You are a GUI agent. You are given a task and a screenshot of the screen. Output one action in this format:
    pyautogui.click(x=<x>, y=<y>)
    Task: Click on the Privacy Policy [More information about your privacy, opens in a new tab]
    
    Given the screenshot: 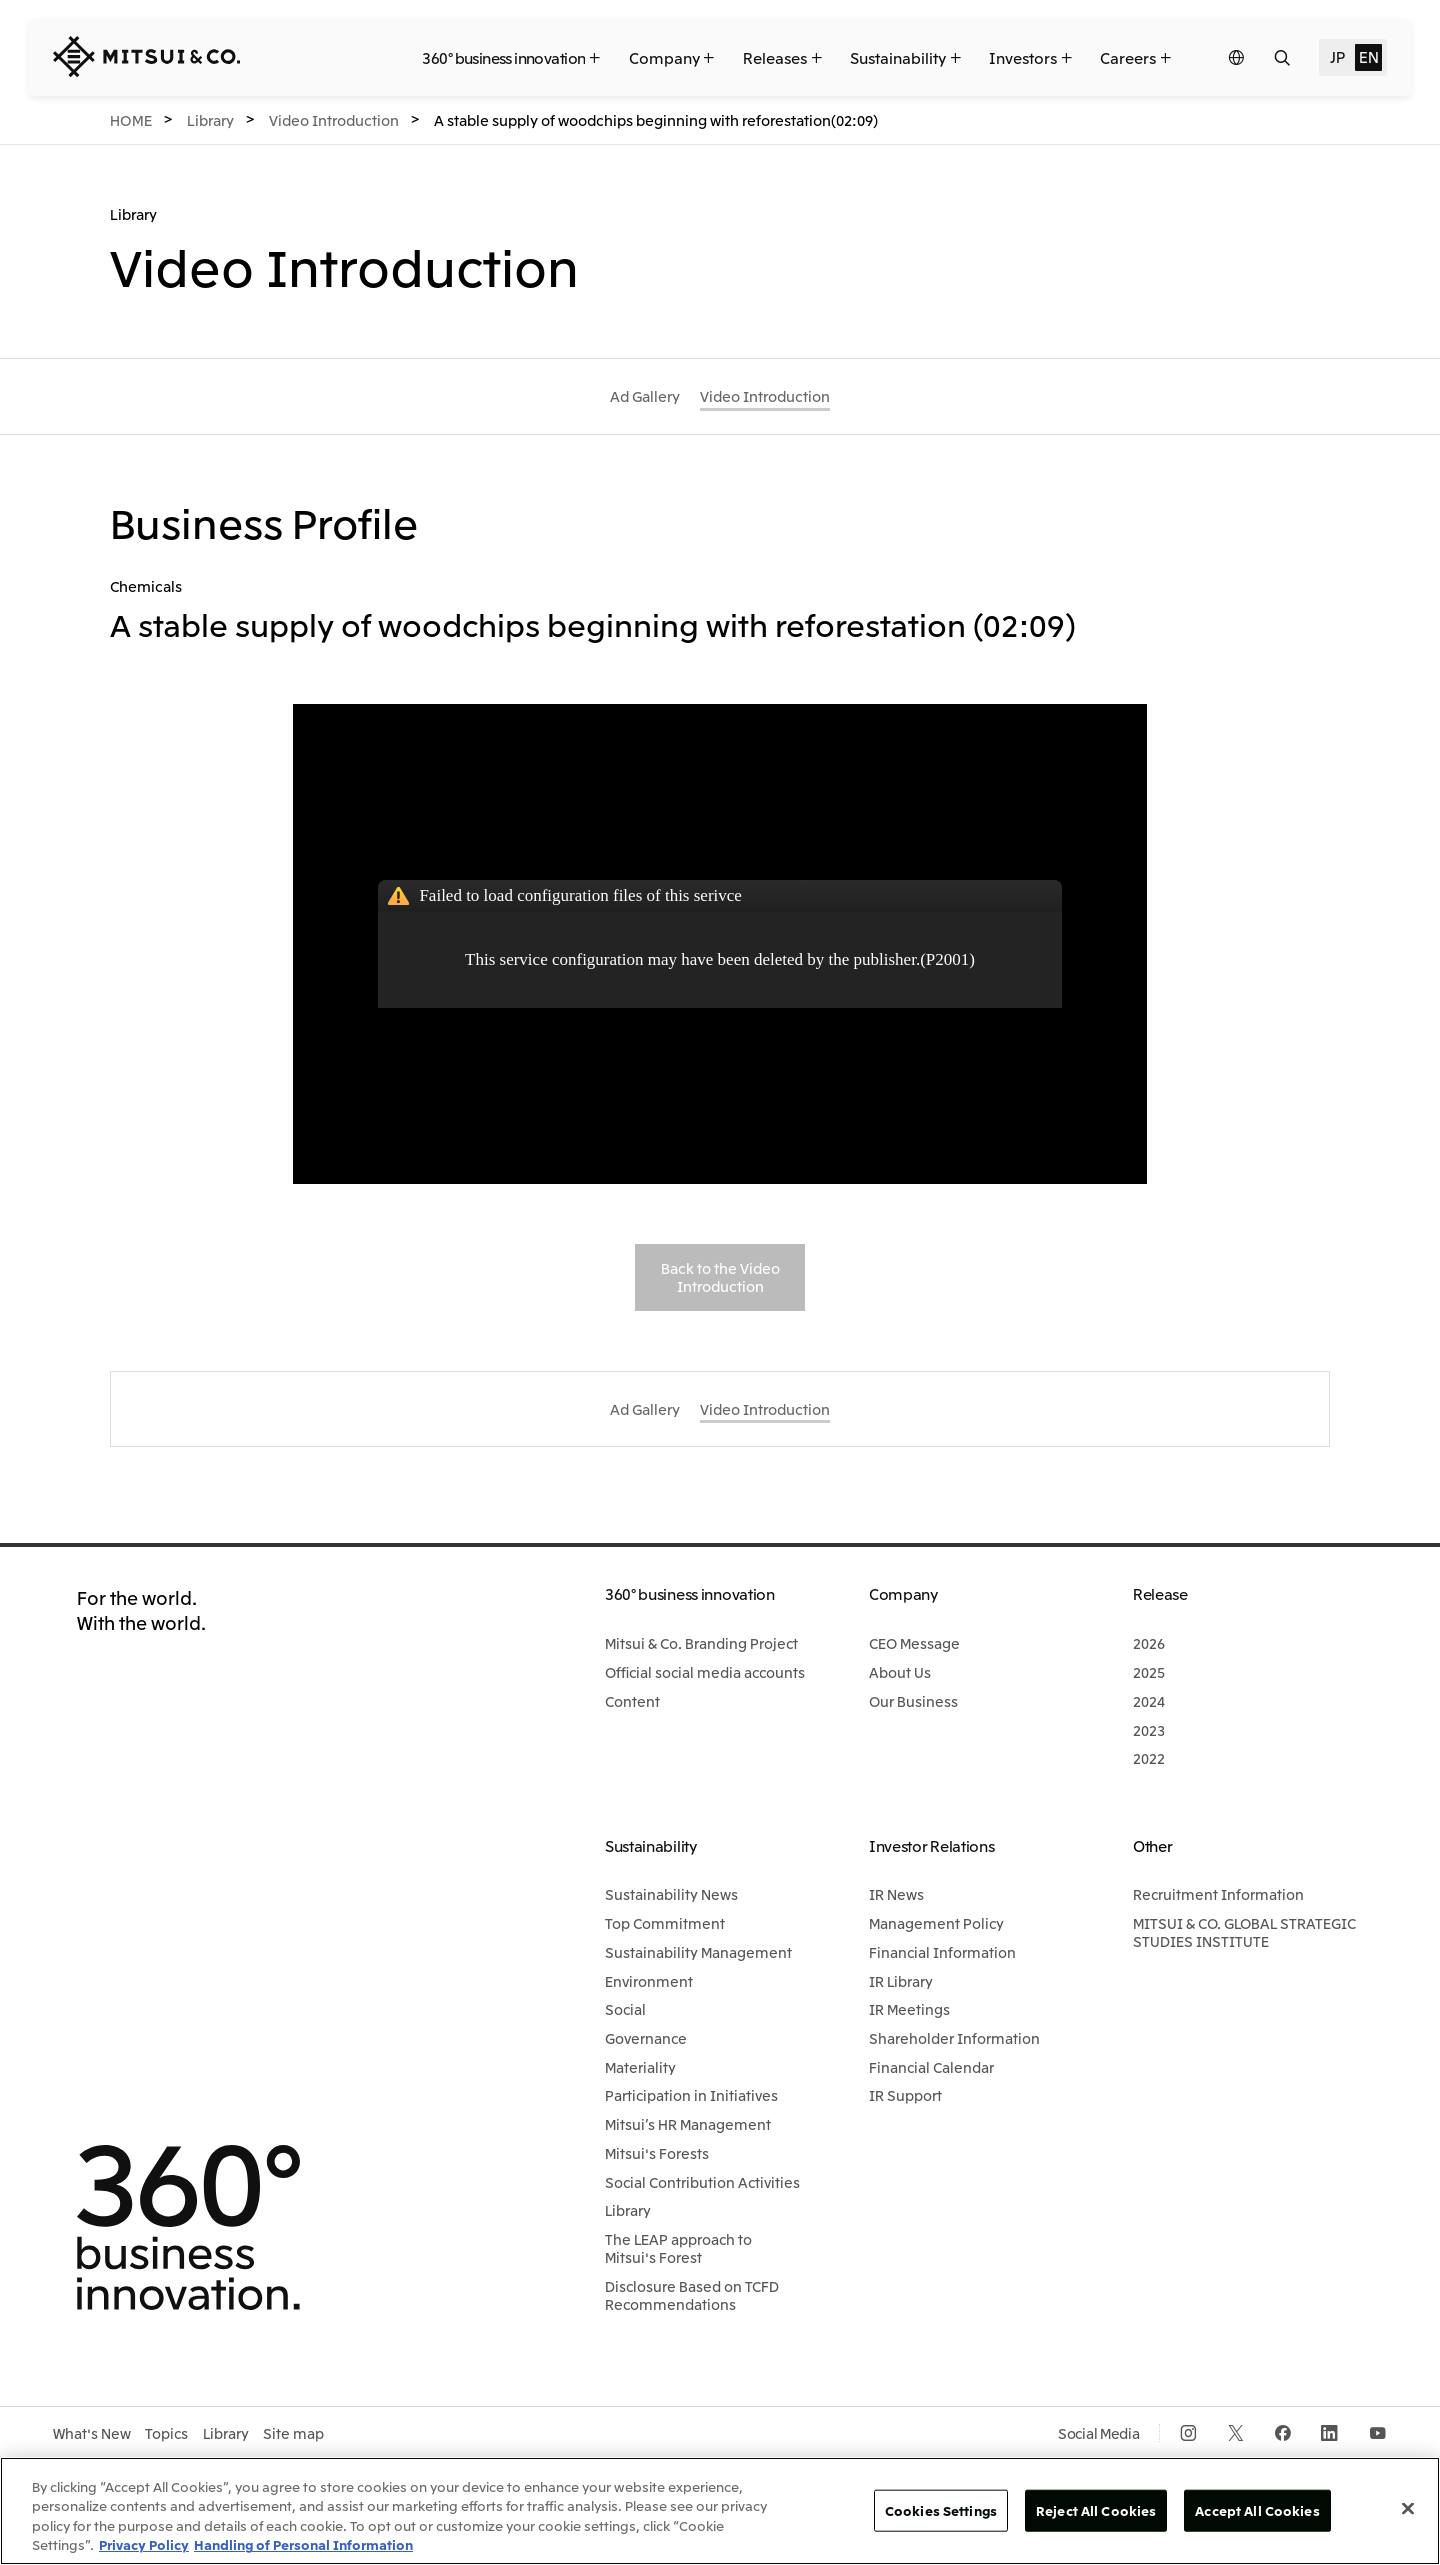 What is the action you would take?
    pyautogui.click(x=144, y=2544)
    